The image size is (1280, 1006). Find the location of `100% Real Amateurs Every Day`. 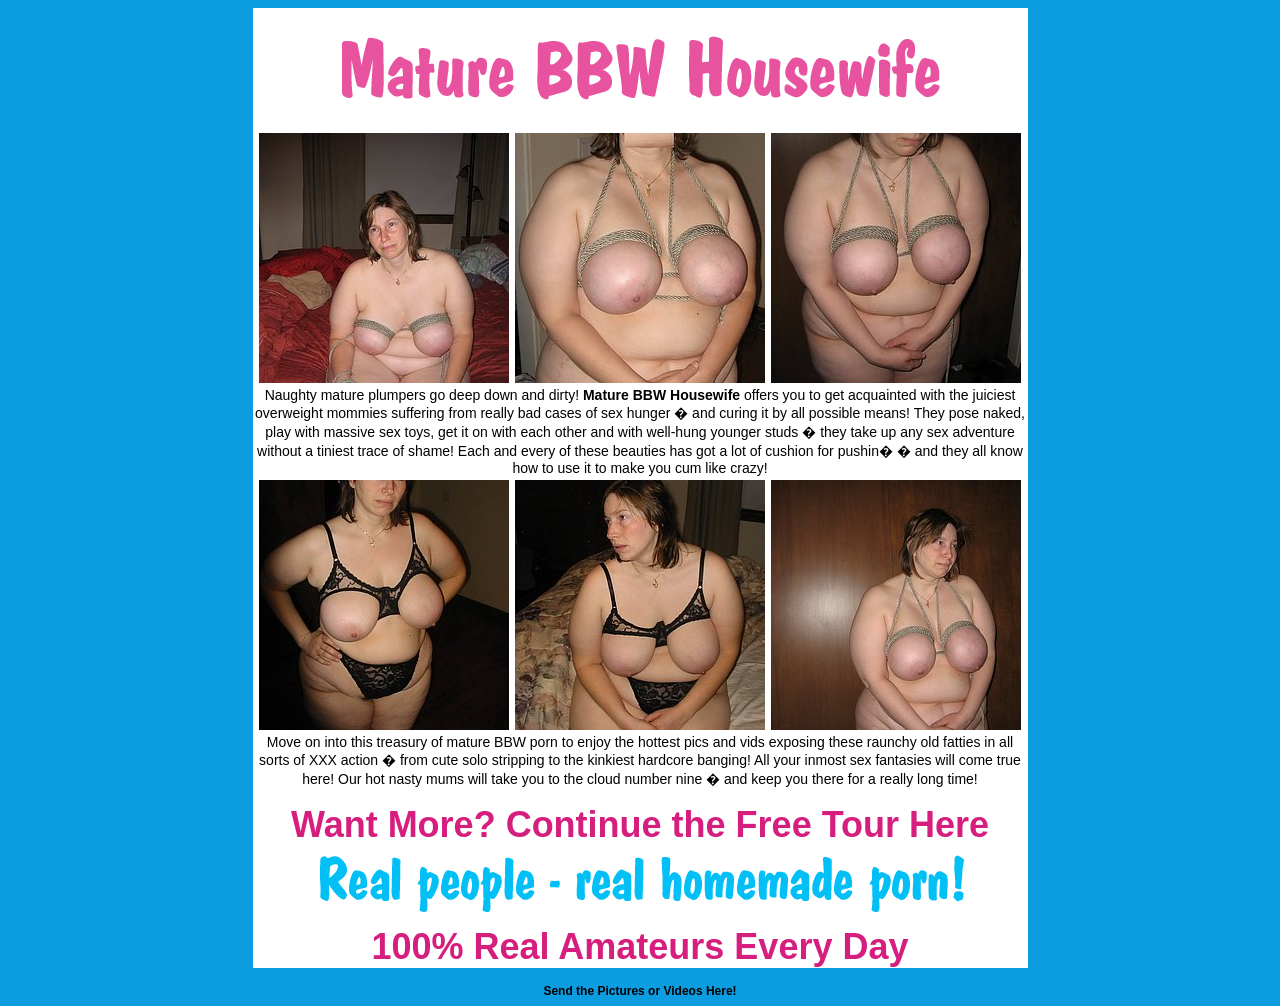

100% Real Amateurs Every Day is located at coordinates (640, 946).